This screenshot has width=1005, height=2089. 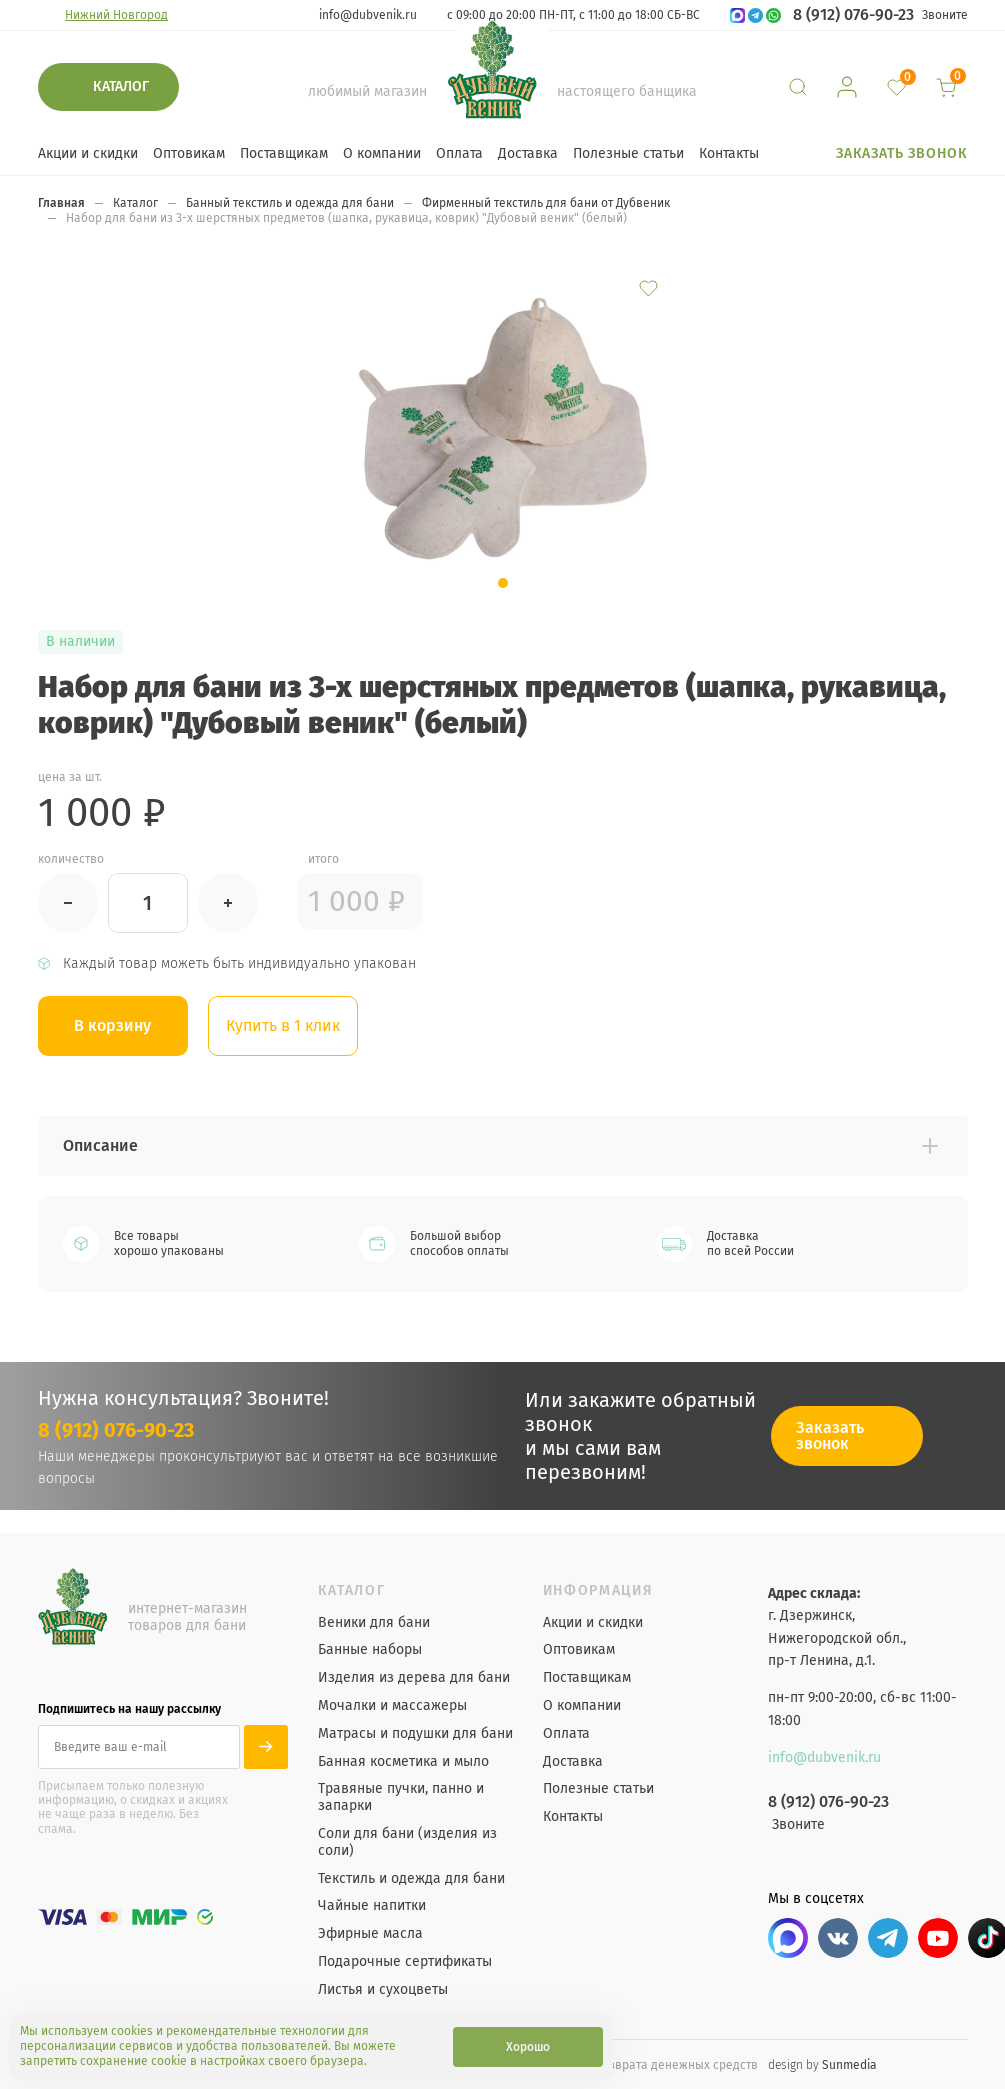 I want to click on Полезные статьи, so click(x=628, y=153).